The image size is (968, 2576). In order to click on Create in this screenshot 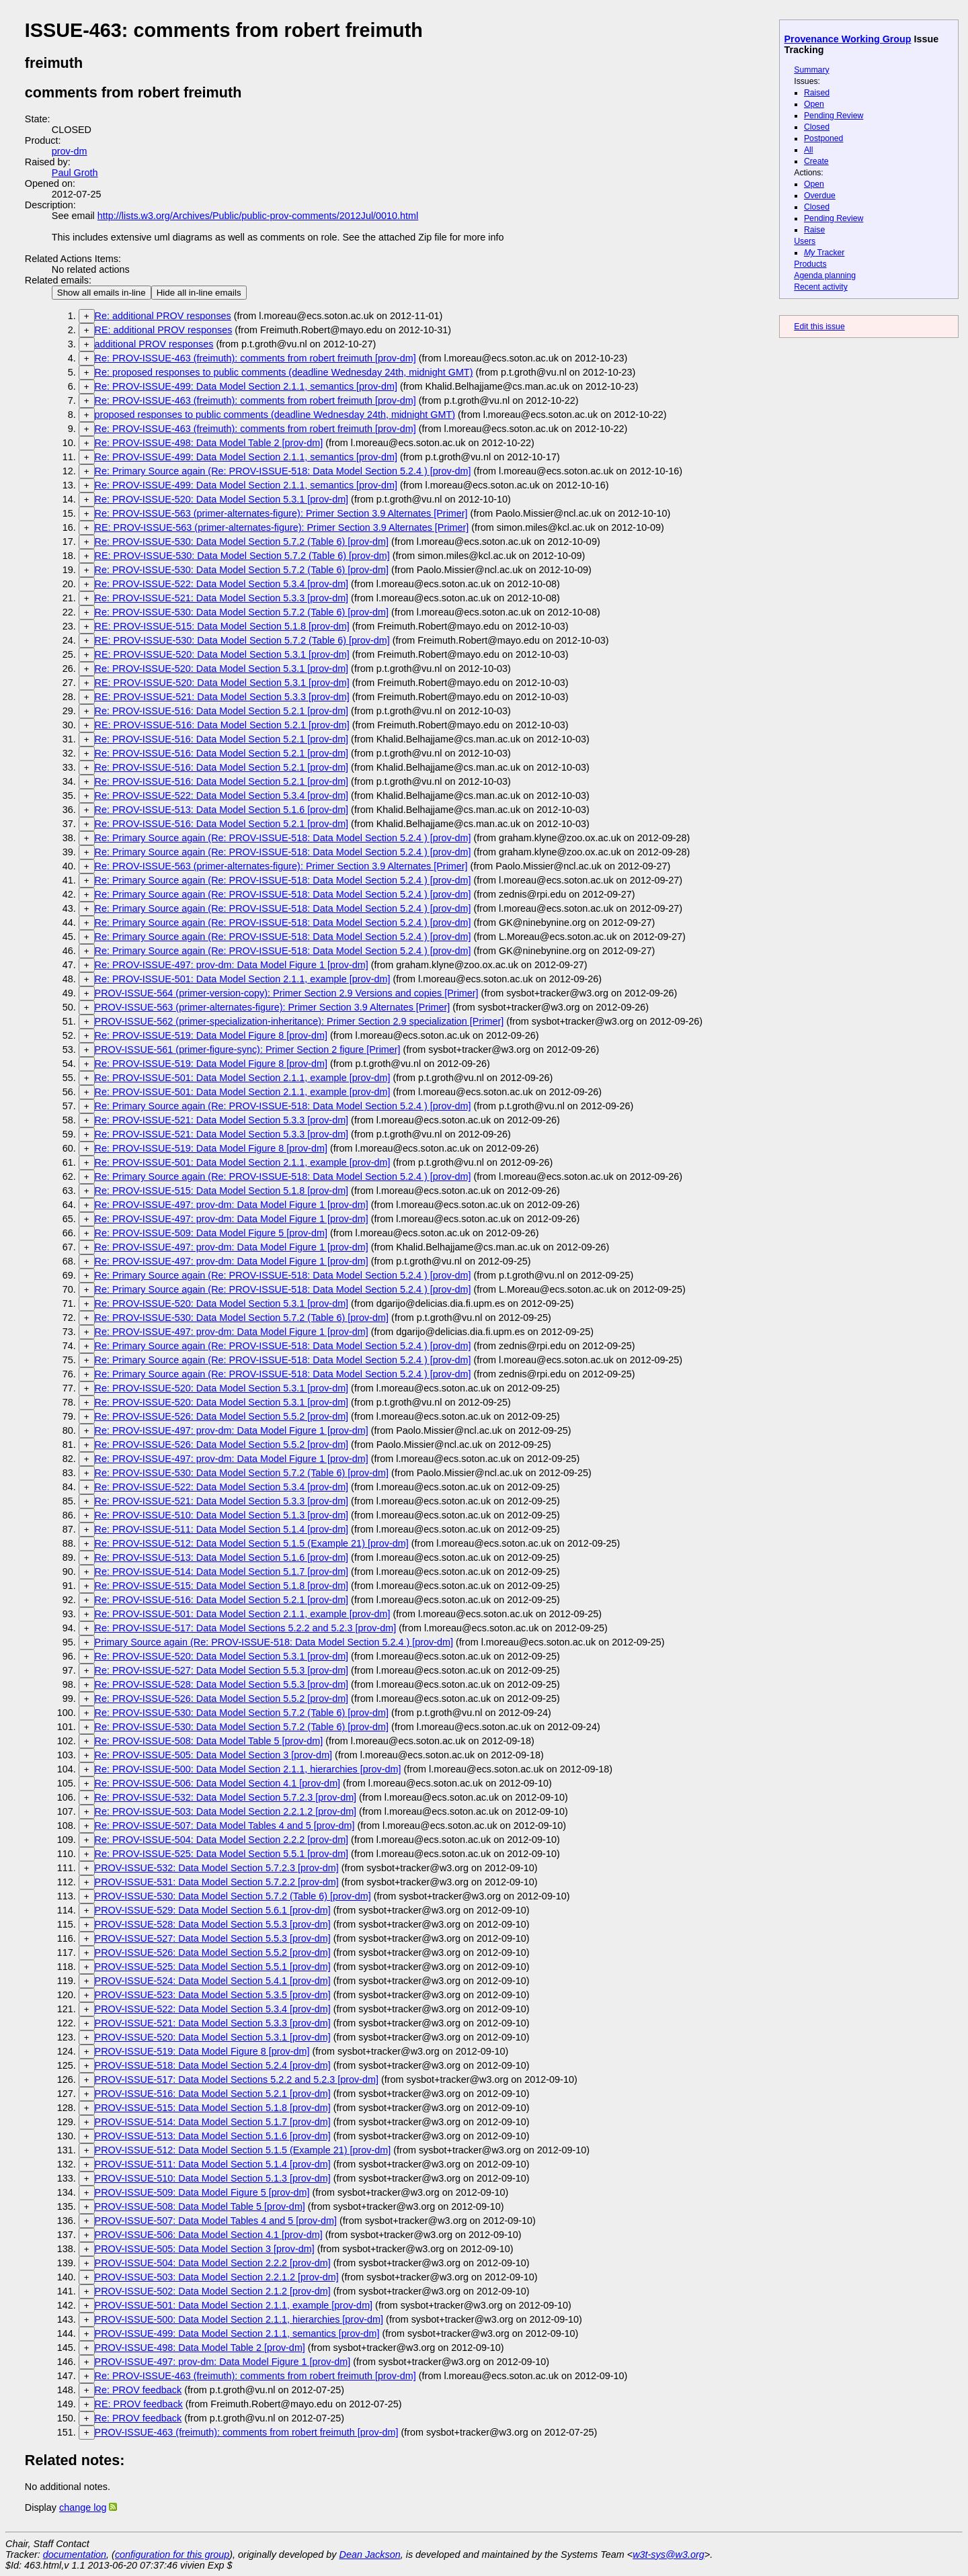, I will do `click(816, 161)`.